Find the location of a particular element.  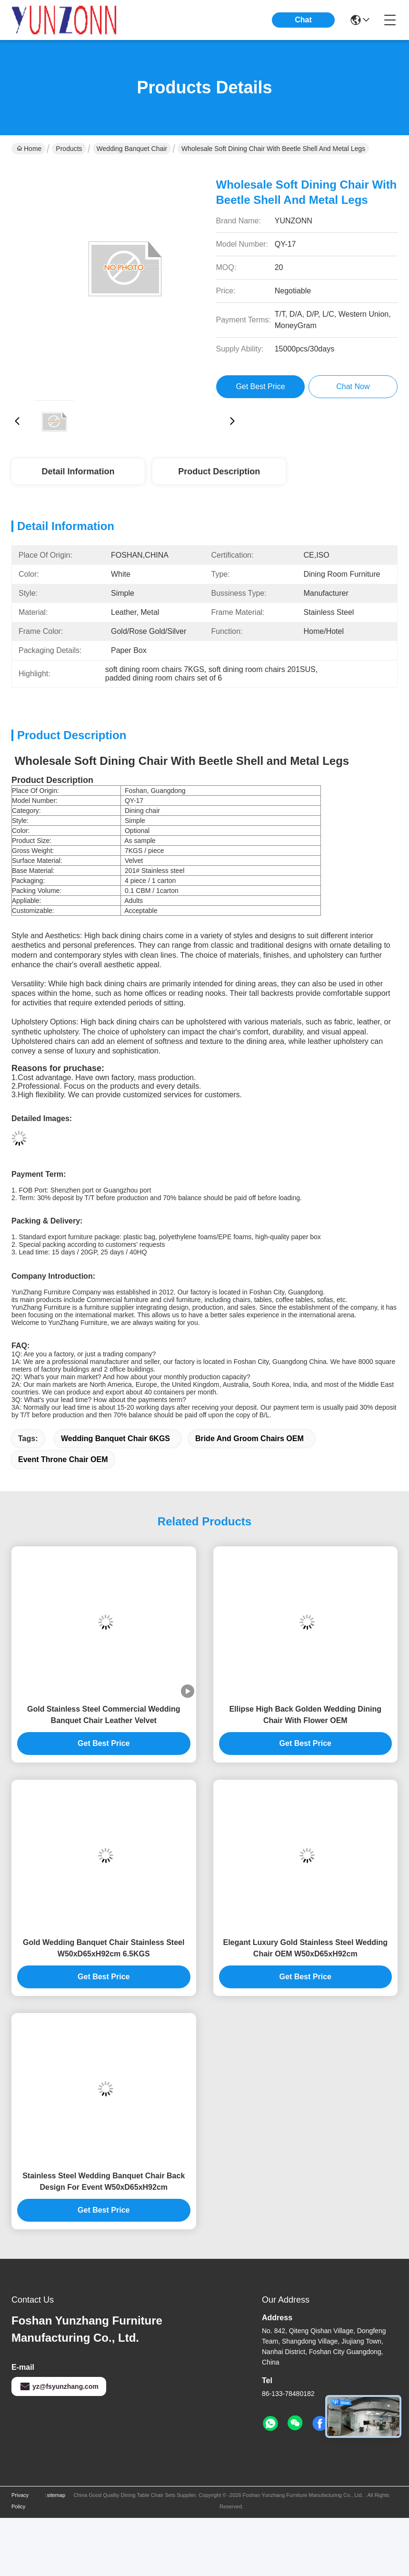

Wedding Banquet Chair is located at coordinates (132, 148).